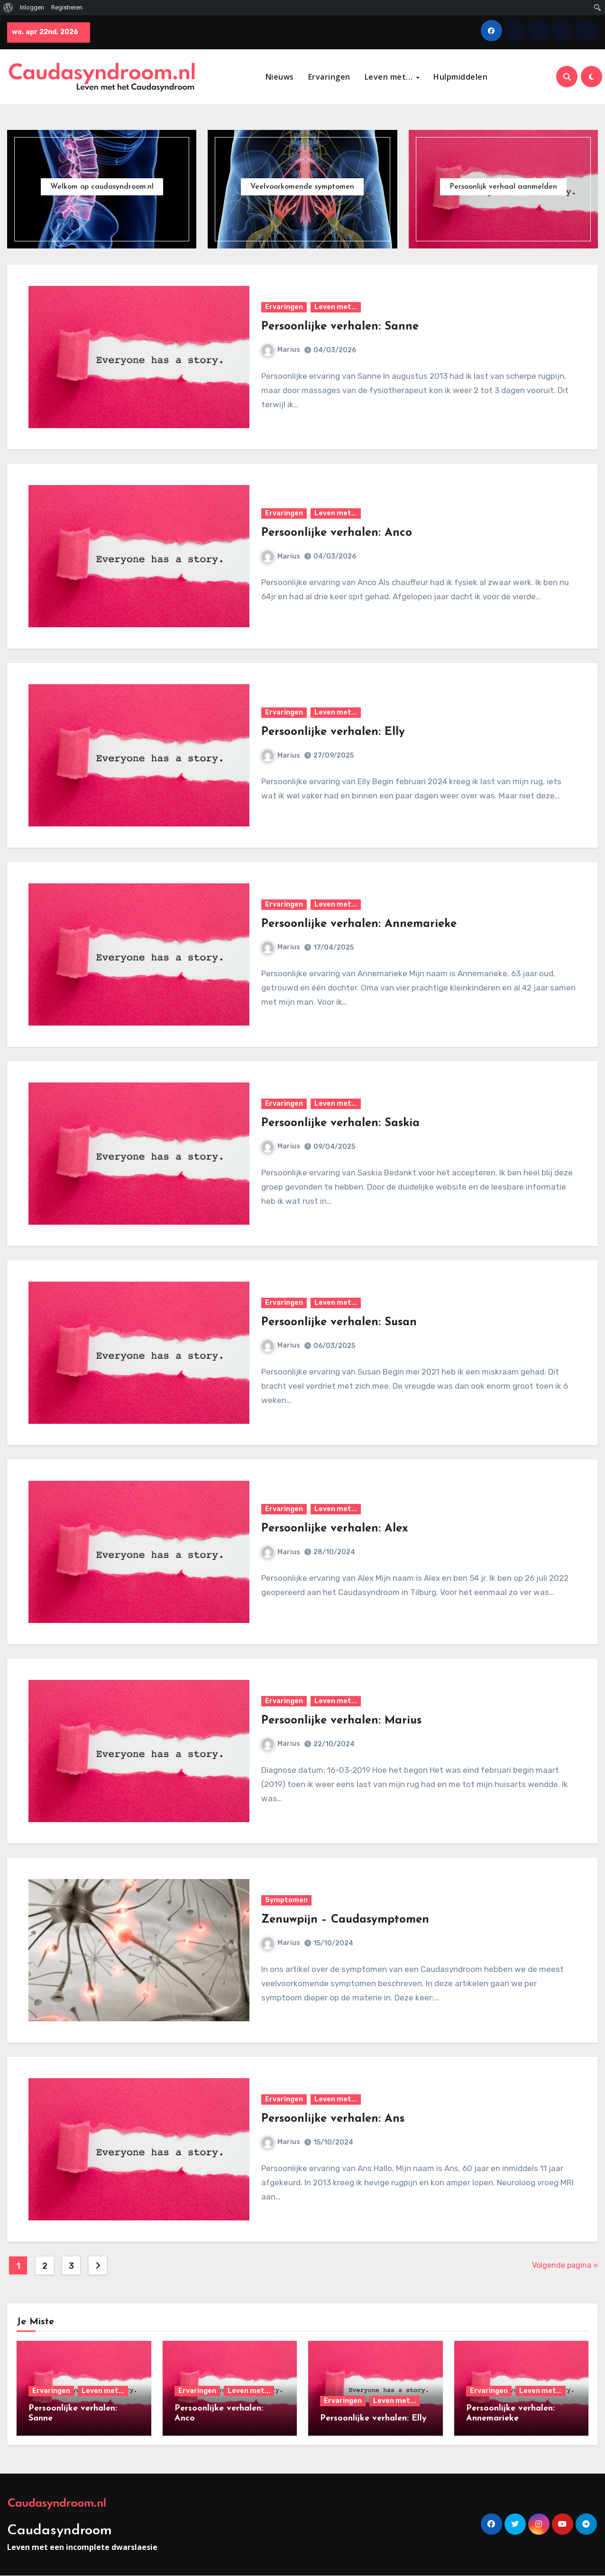  What do you see at coordinates (390, 77) in the screenshot?
I see `Leven met…` at bounding box center [390, 77].